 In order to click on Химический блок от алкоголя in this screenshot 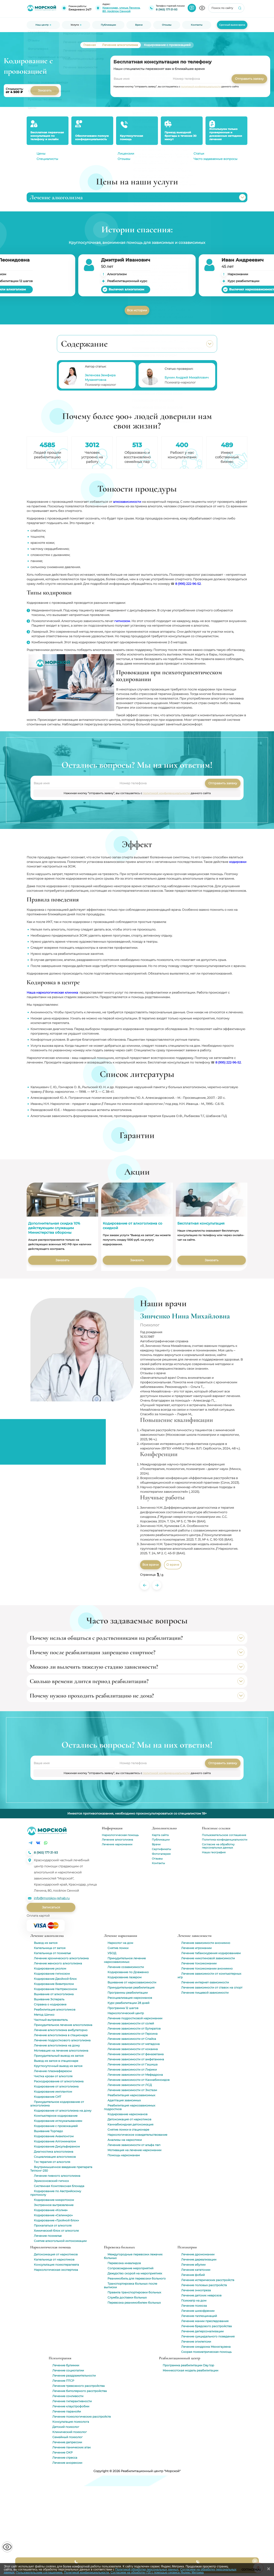, I will do `click(56, 2435)`.